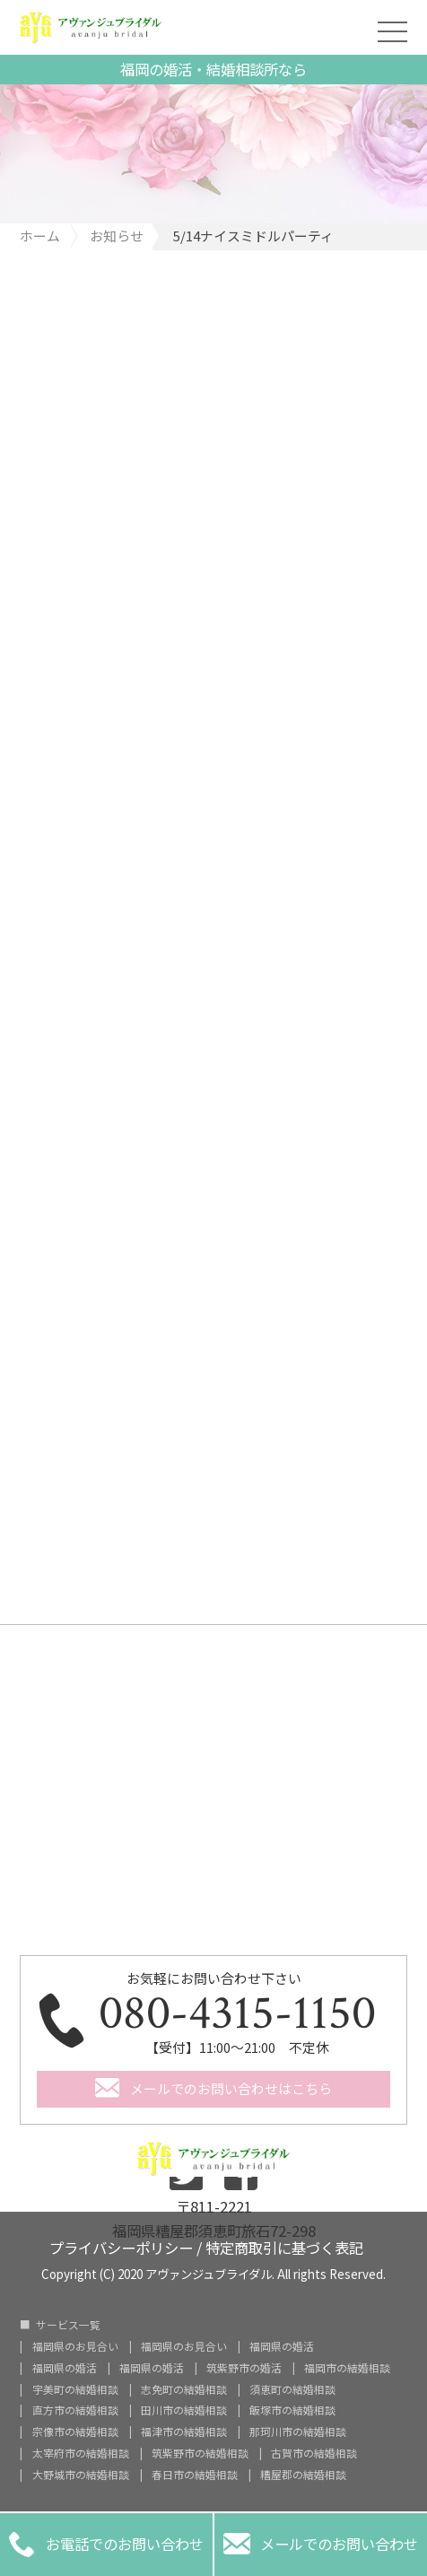  I want to click on プライバシーポリシー, so click(121, 2246).